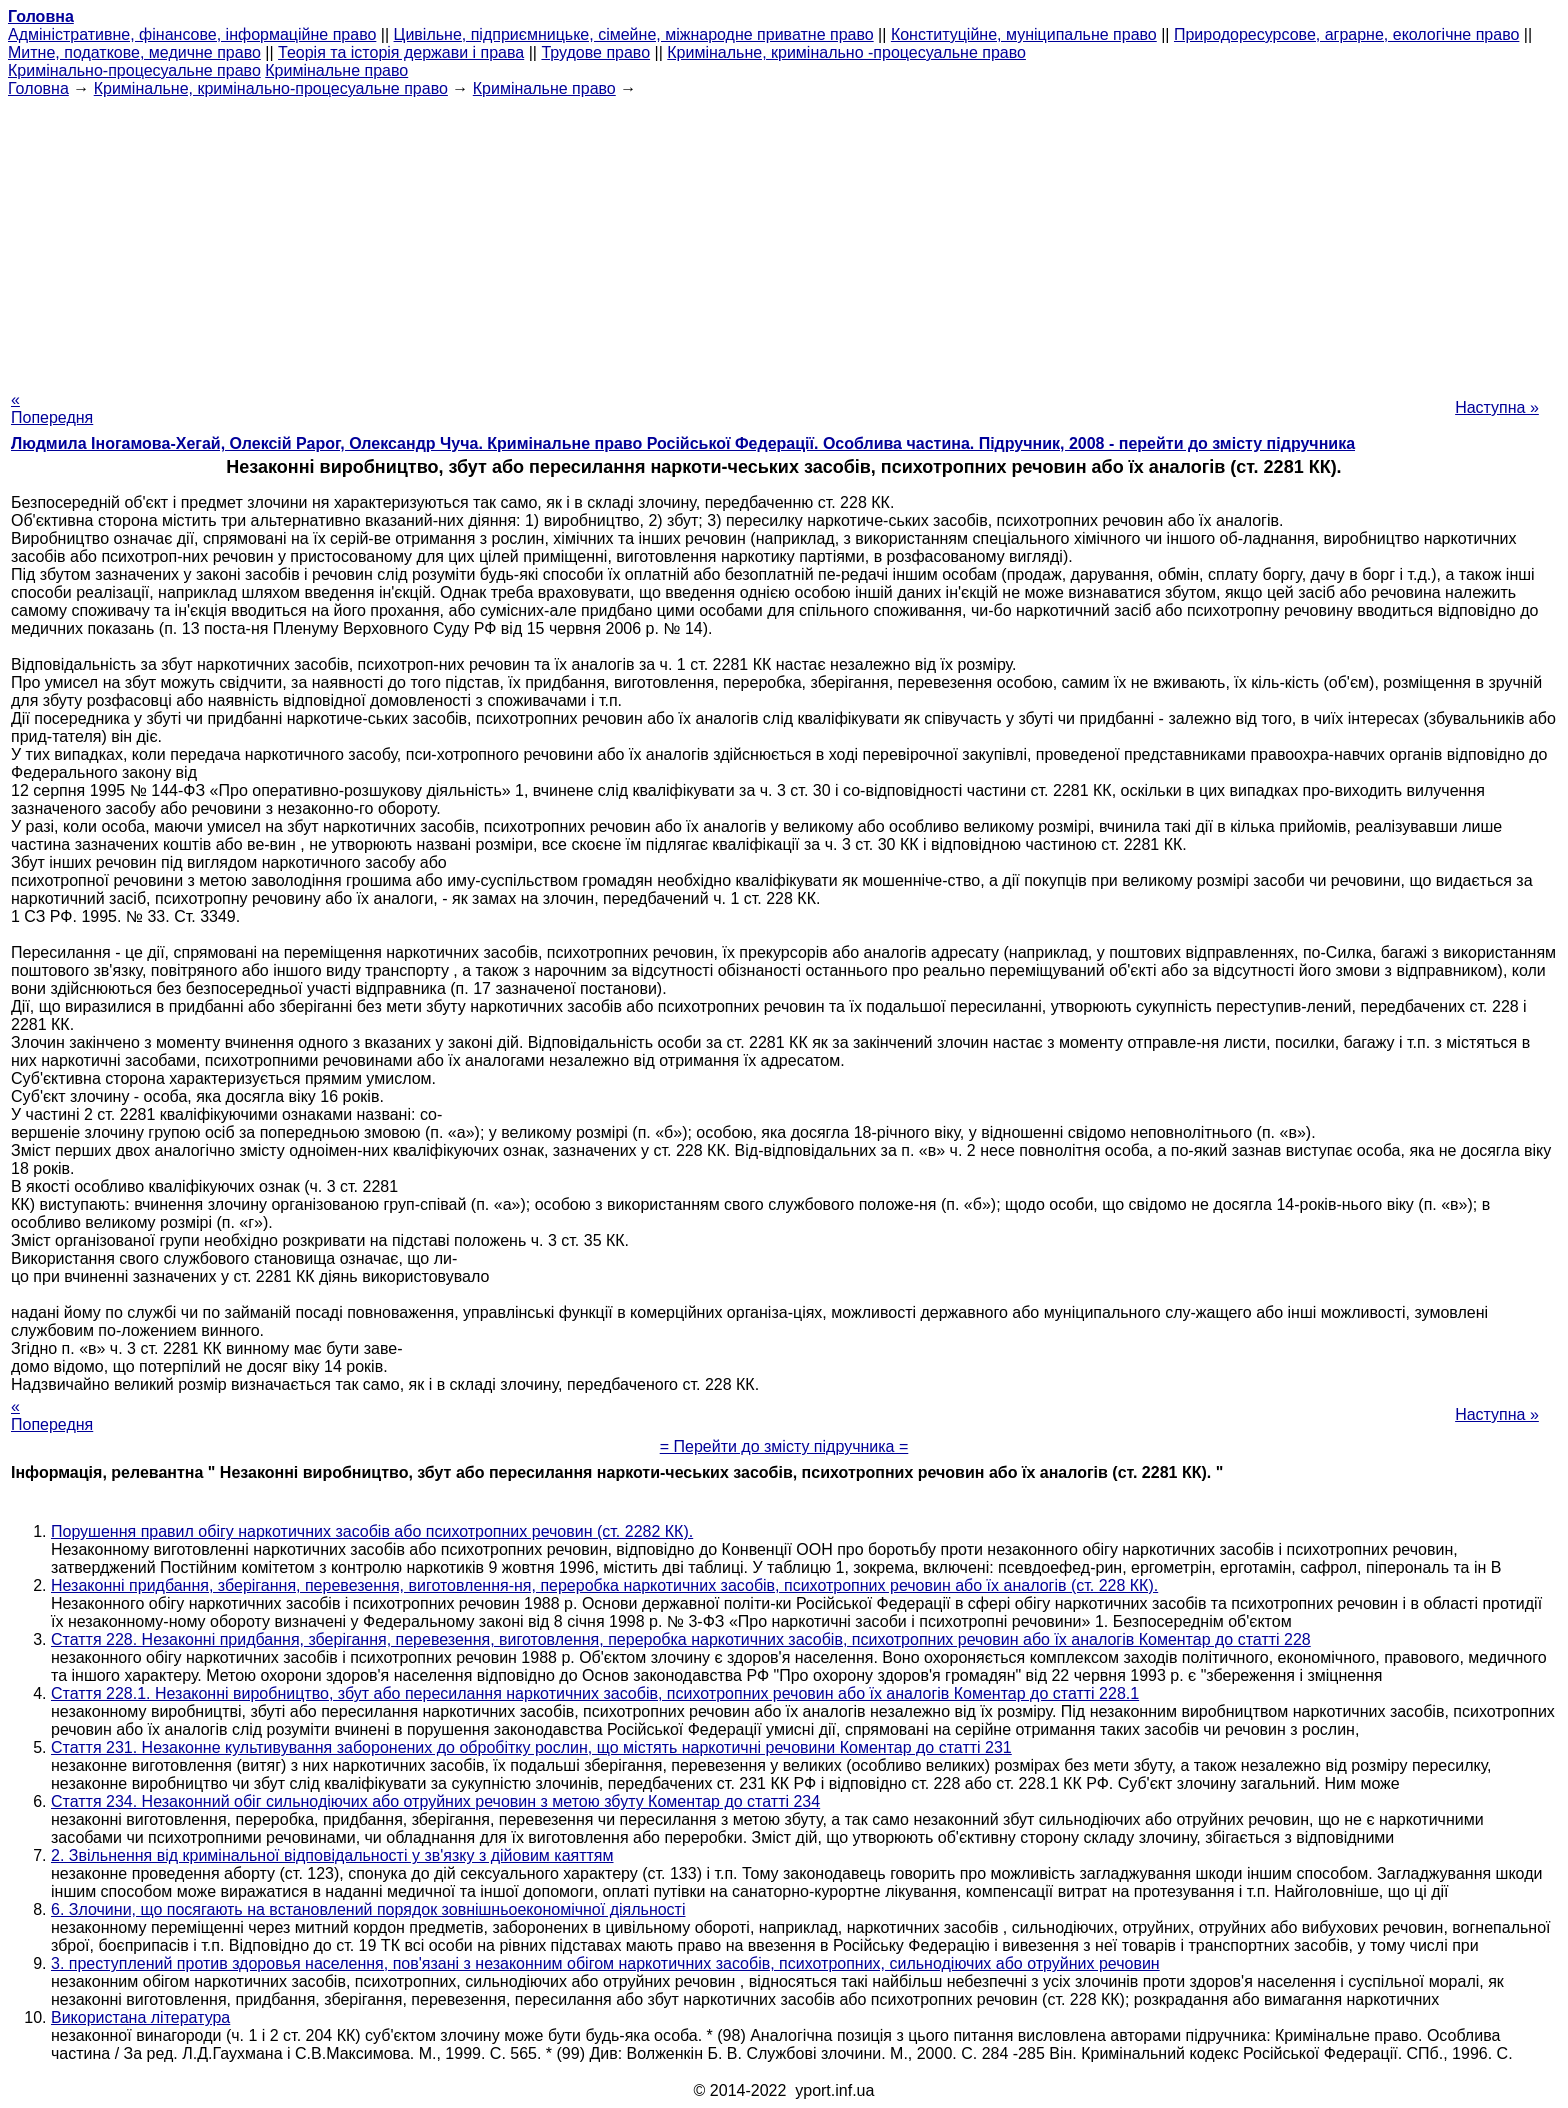 This screenshot has height=2108, width=1568. Describe the element at coordinates (38, 88) in the screenshot. I see `Головна` at that location.